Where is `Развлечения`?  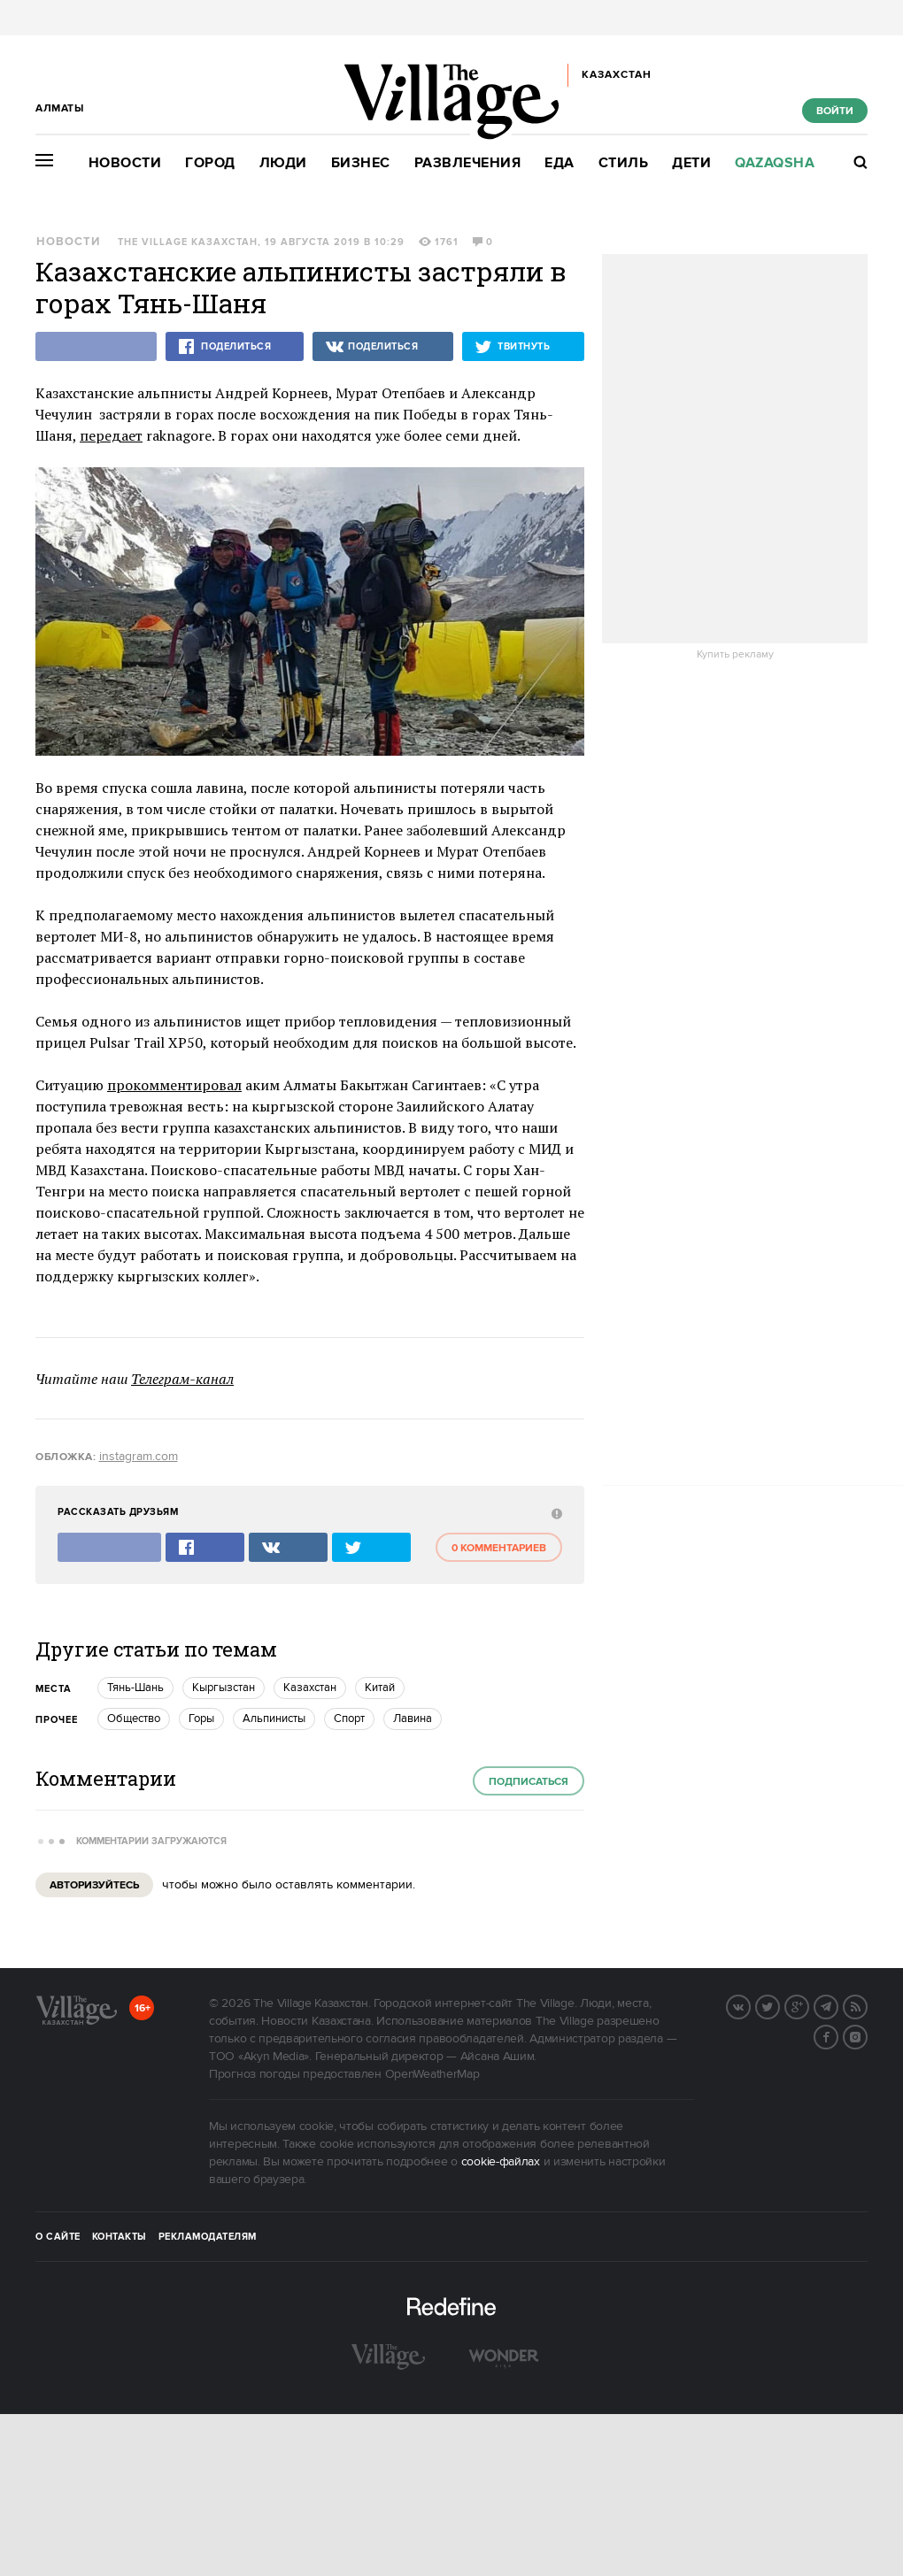 Развлечения is located at coordinates (467, 163).